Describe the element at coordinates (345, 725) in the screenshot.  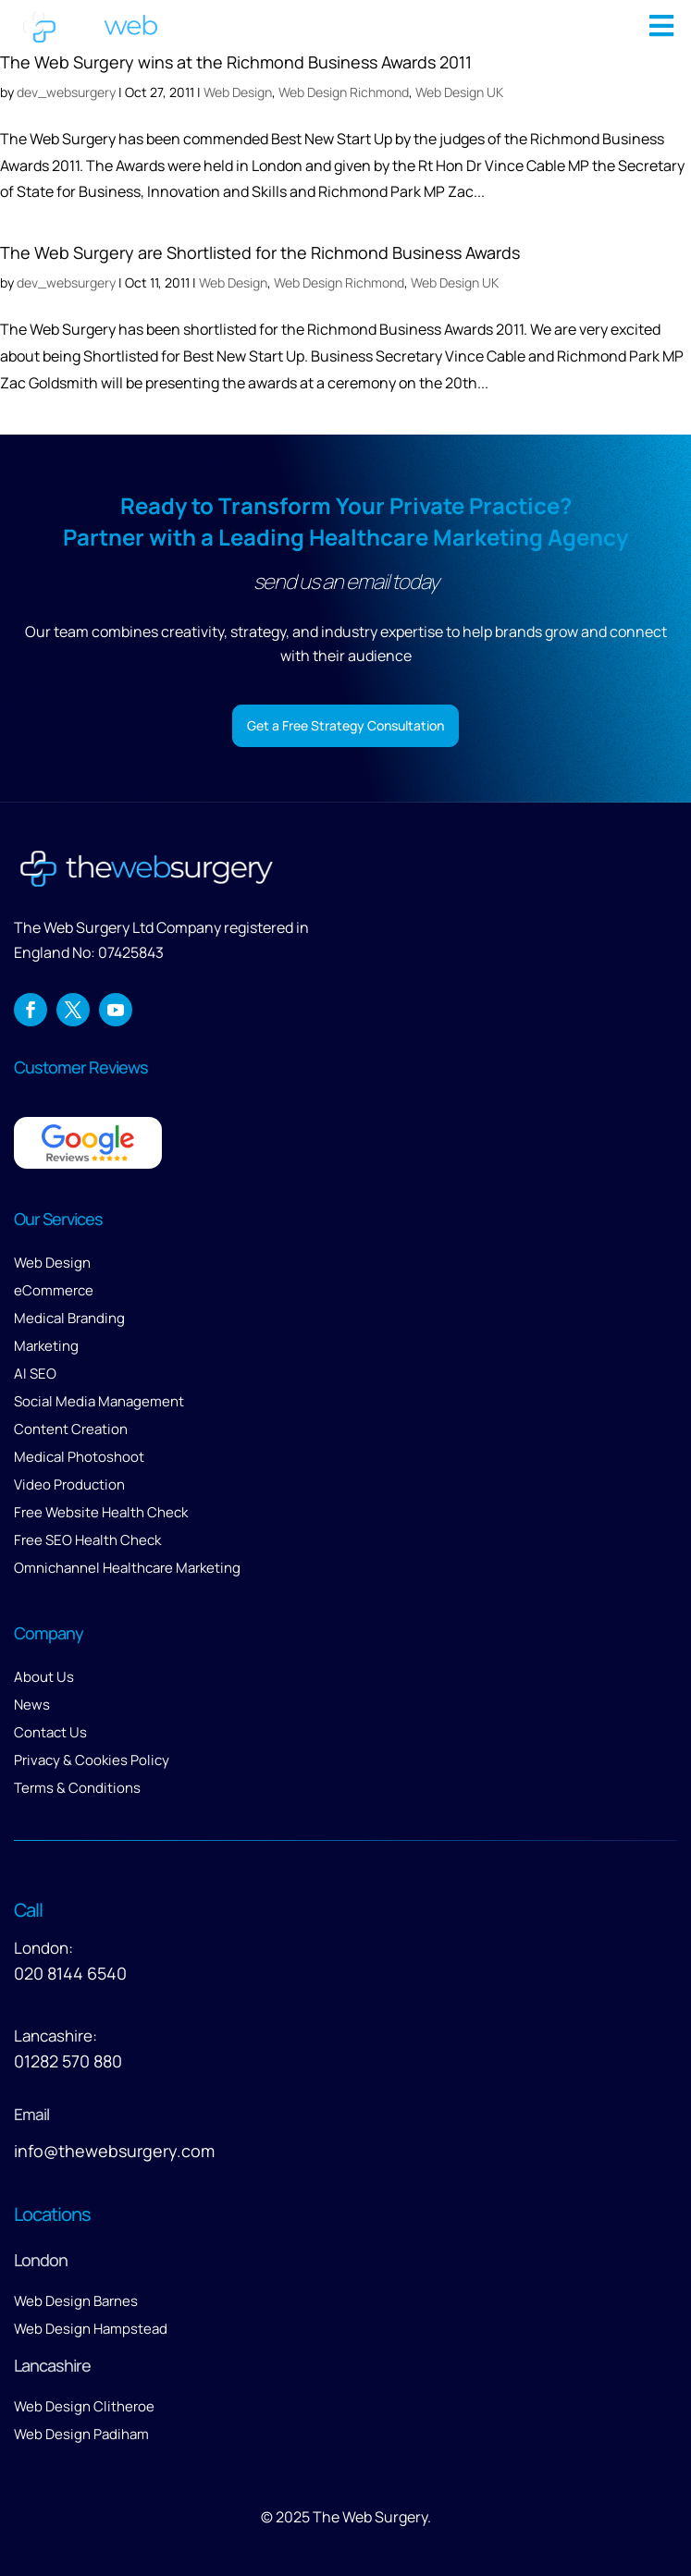
I see `Get a Free Strategy Consultation` at that location.